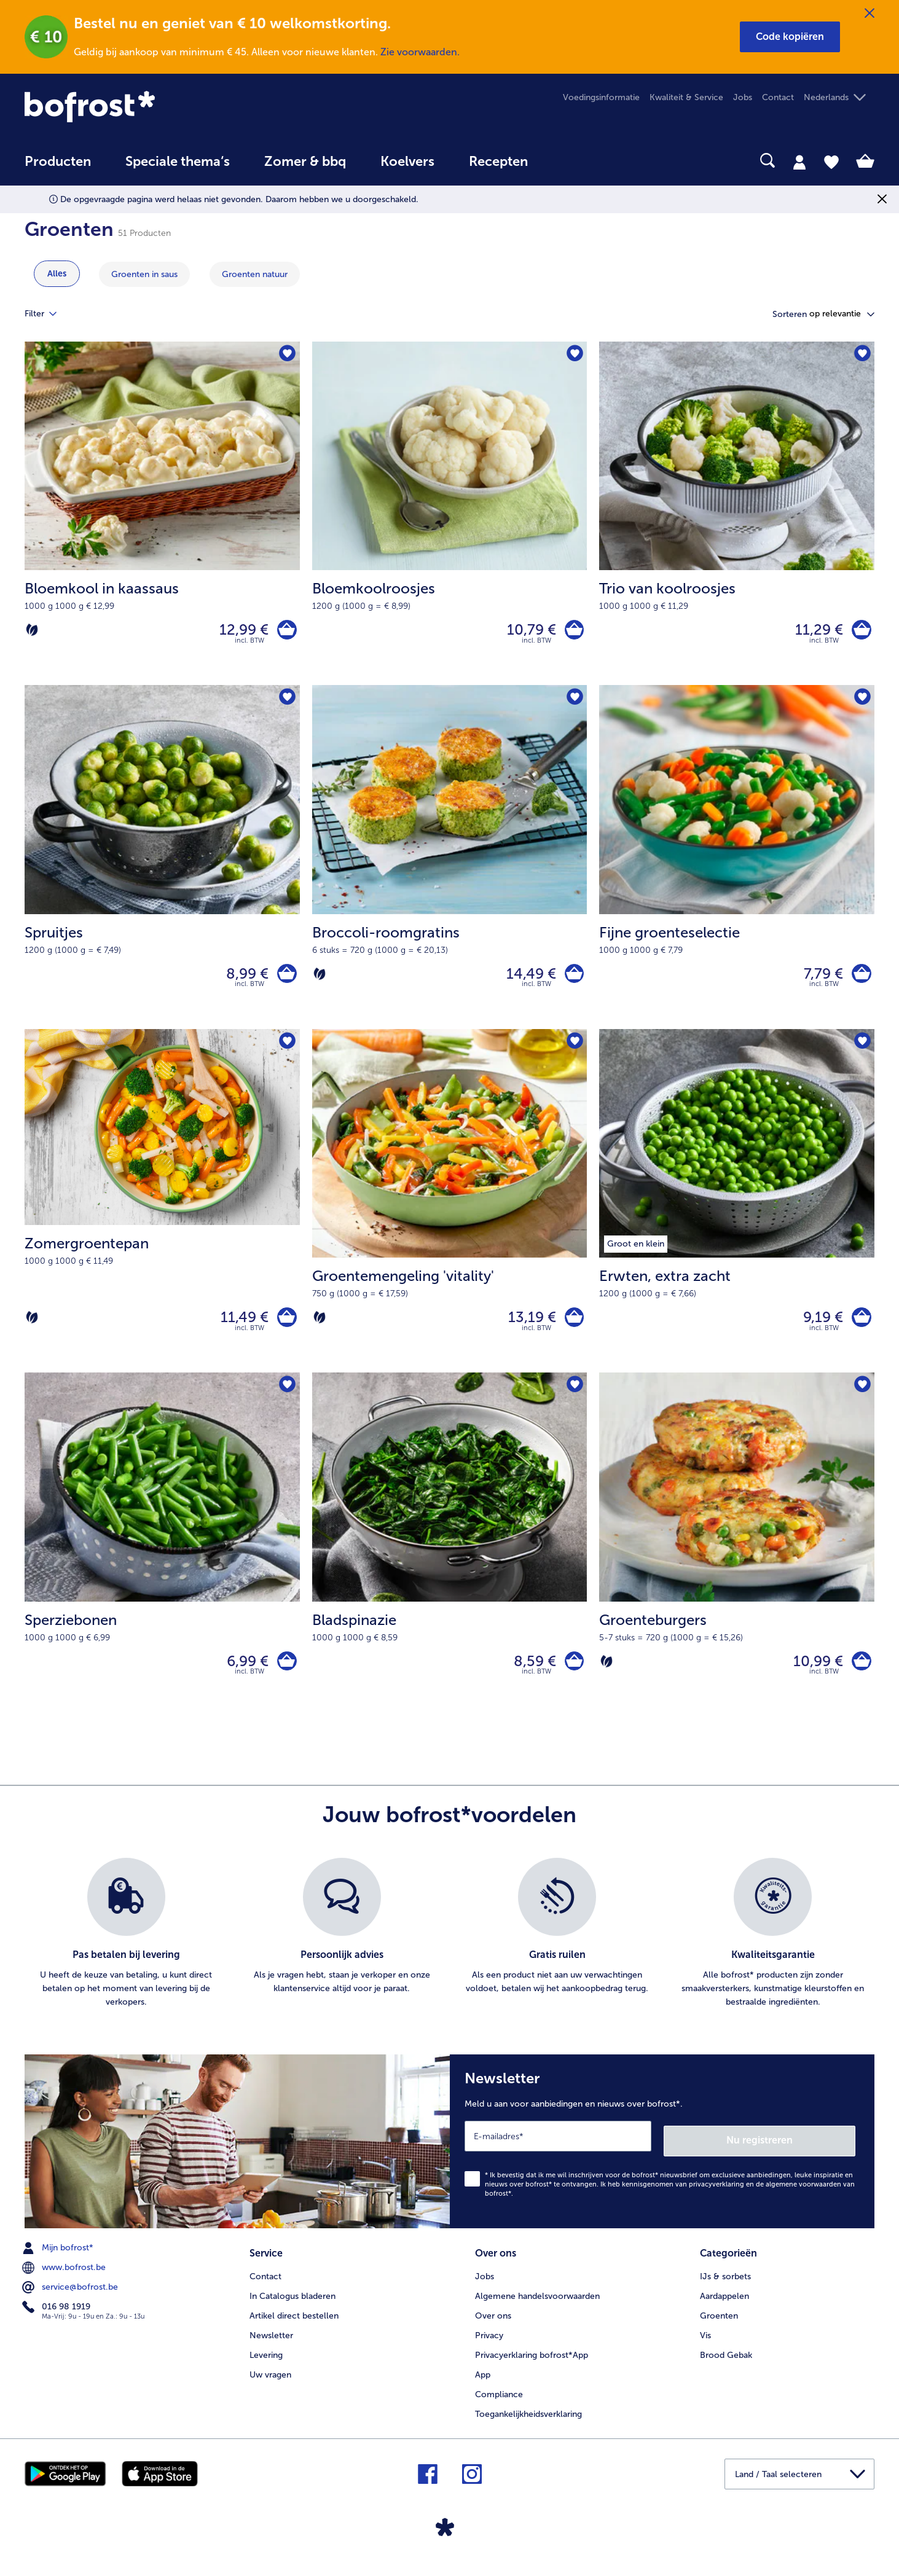  I want to click on Levering [menuitem], so click(266, 2366).